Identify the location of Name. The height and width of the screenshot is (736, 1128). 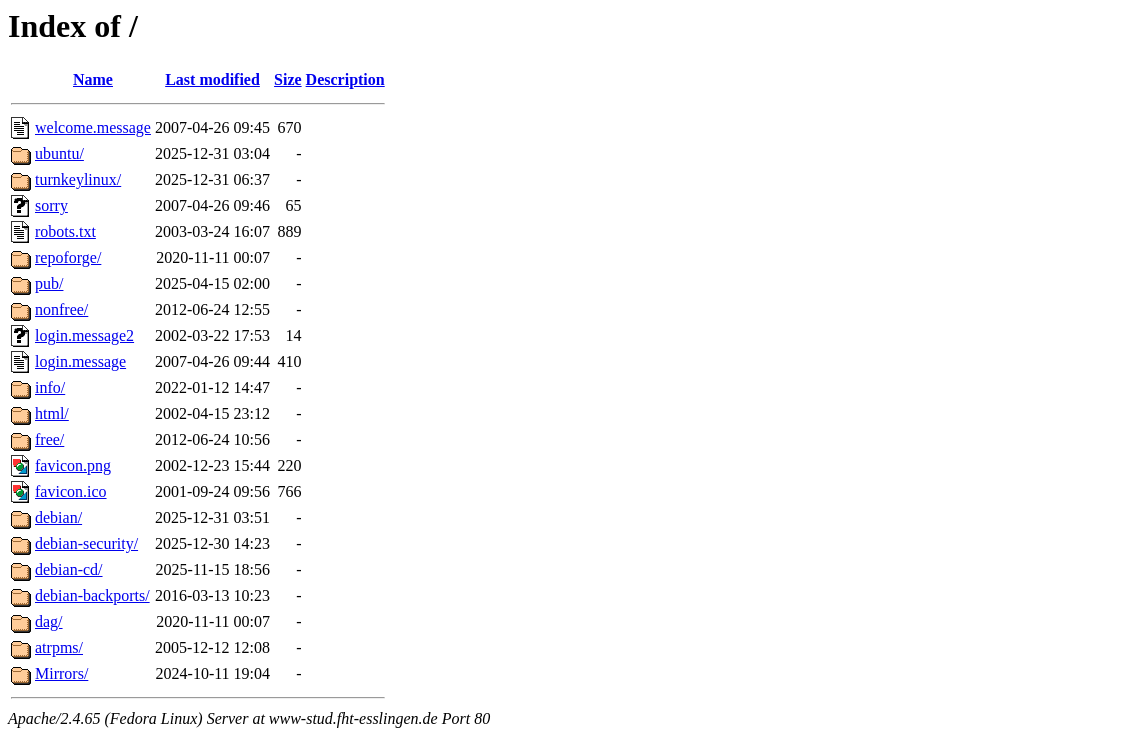
(93, 79).